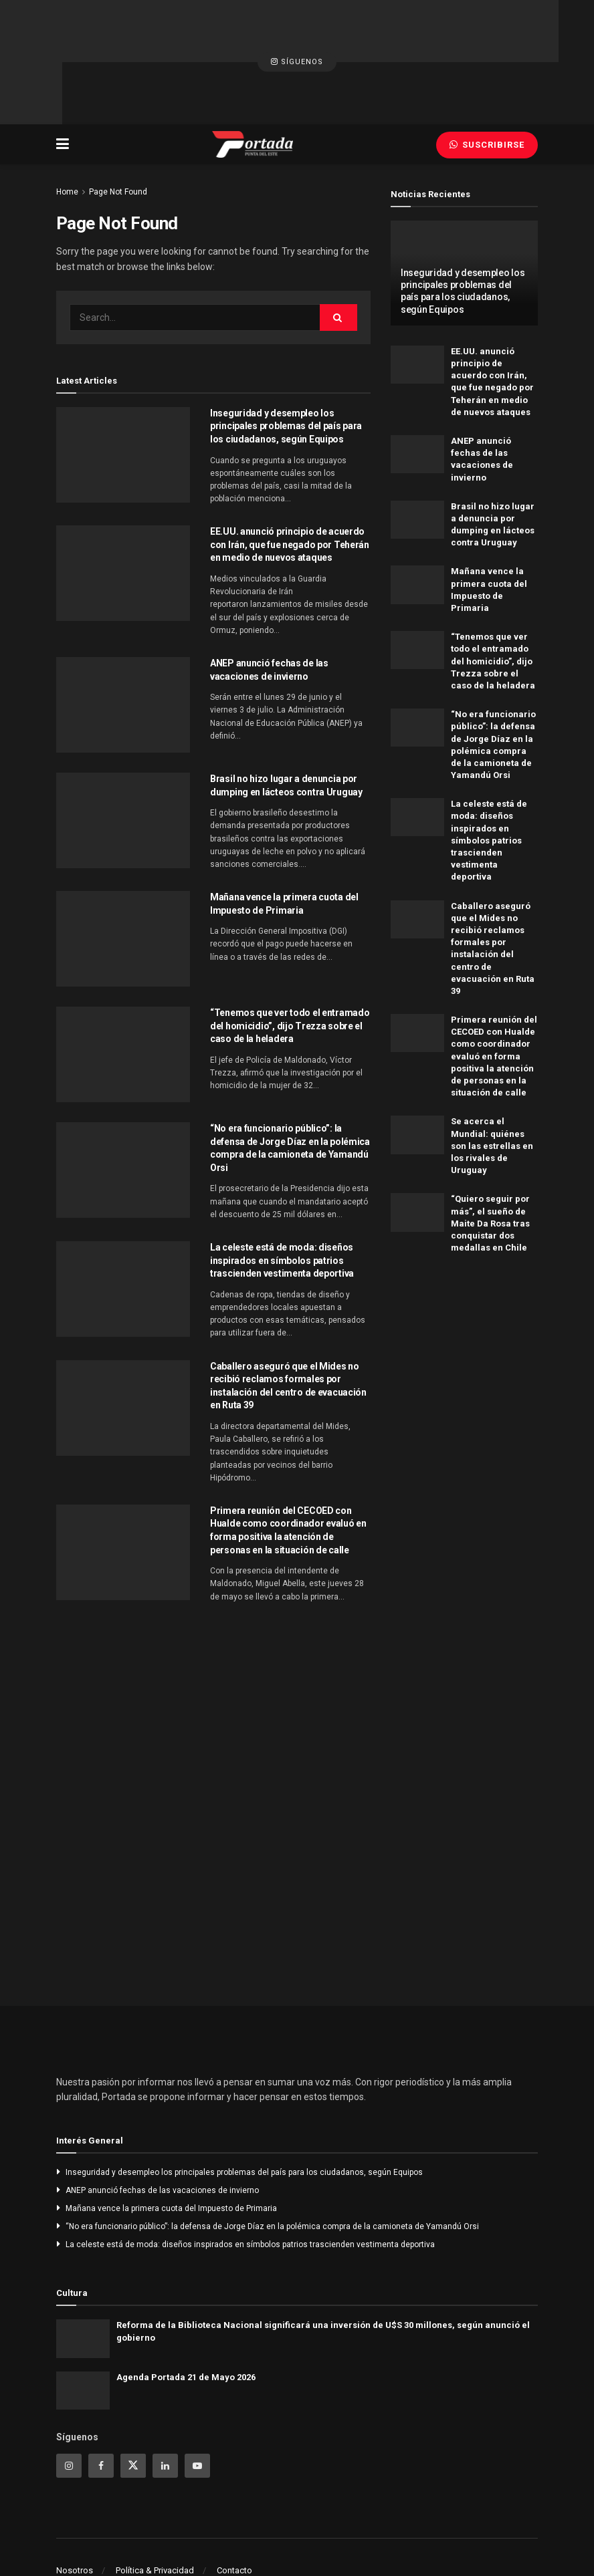  What do you see at coordinates (487, 80) in the screenshot?
I see `Suscribirse` at bounding box center [487, 80].